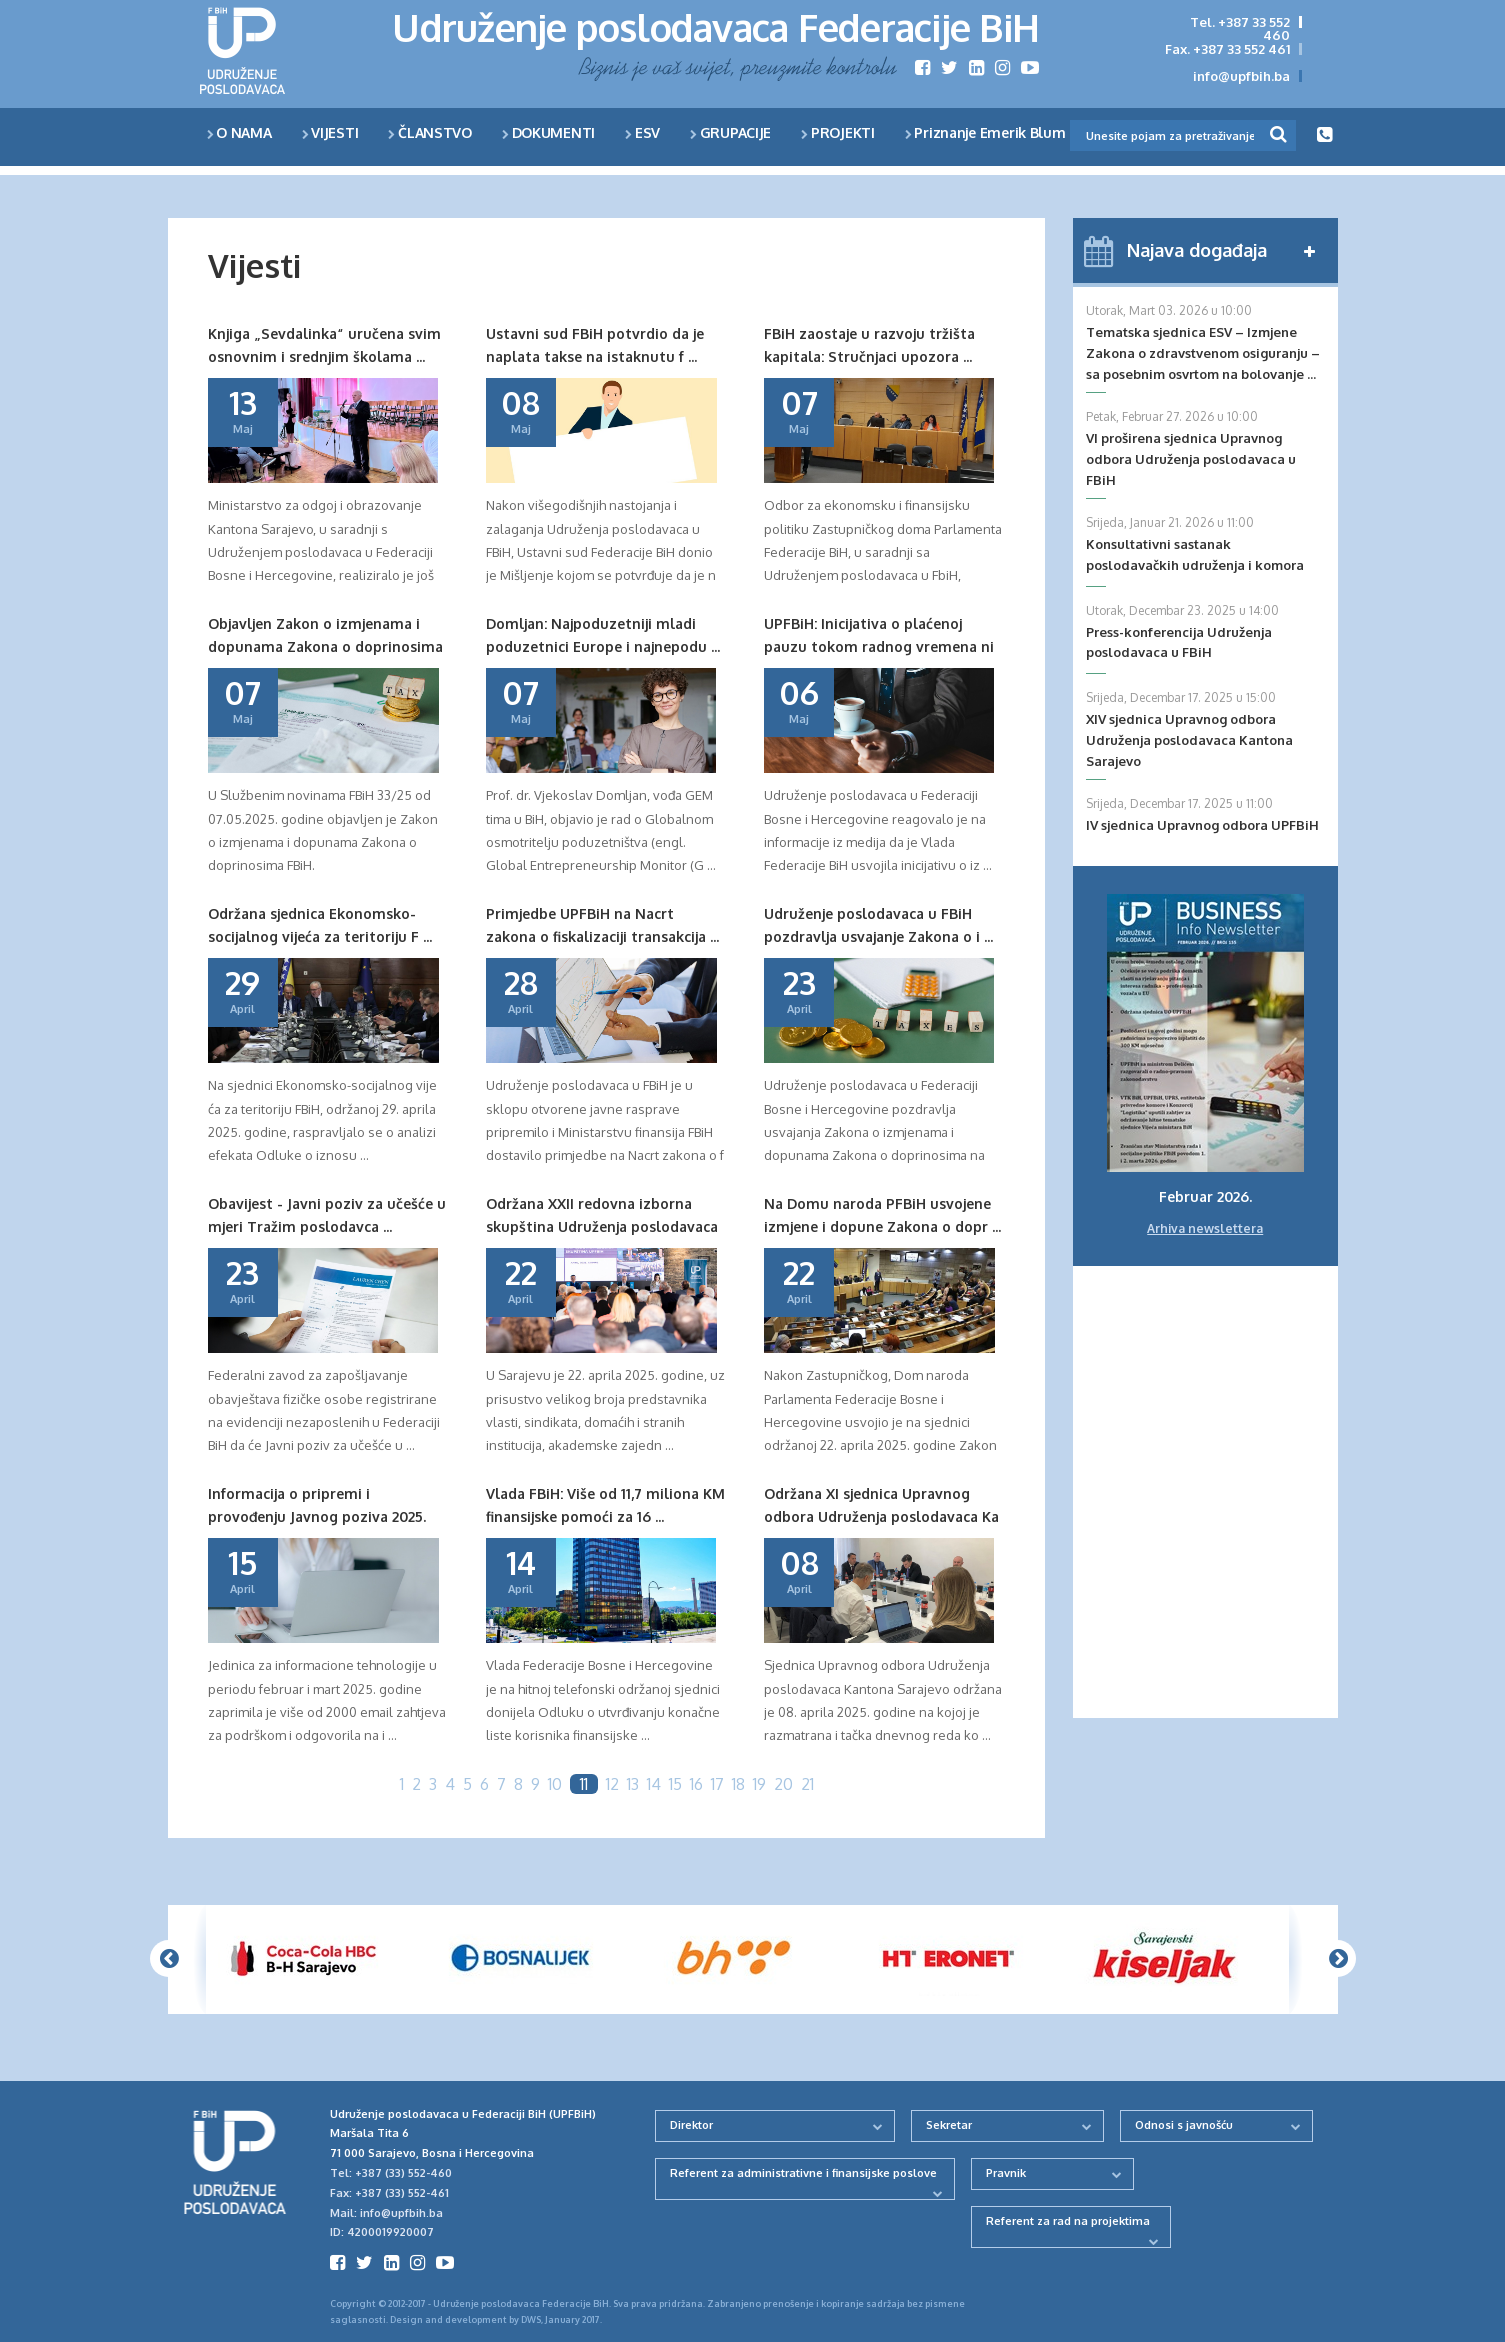 The height and width of the screenshot is (2342, 1505). What do you see at coordinates (612, 1784) in the screenshot?
I see `12` at bounding box center [612, 1784].